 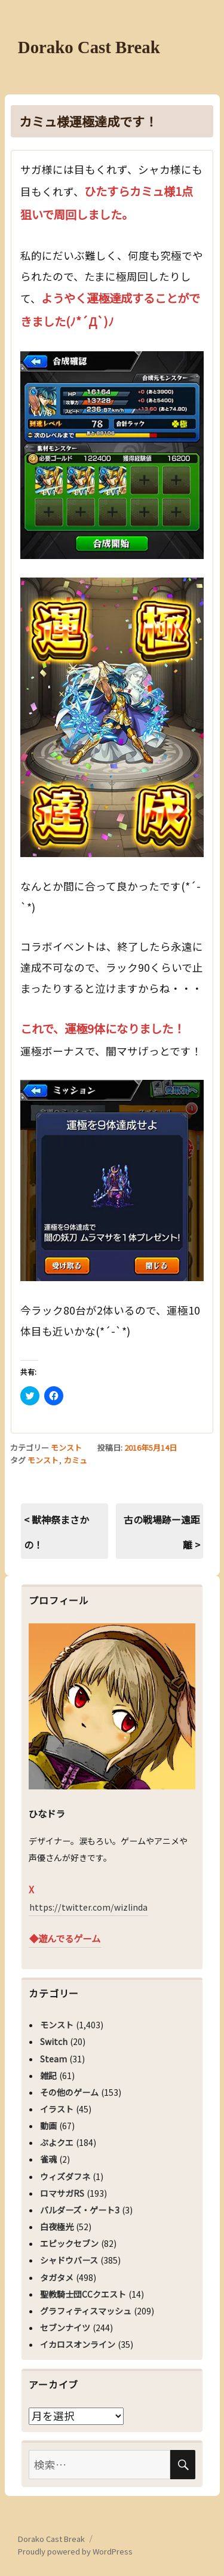 What do you see at coordinates (48, 2075) in the screenshot?
I see `雑記` at bounding box center [48, 2075].